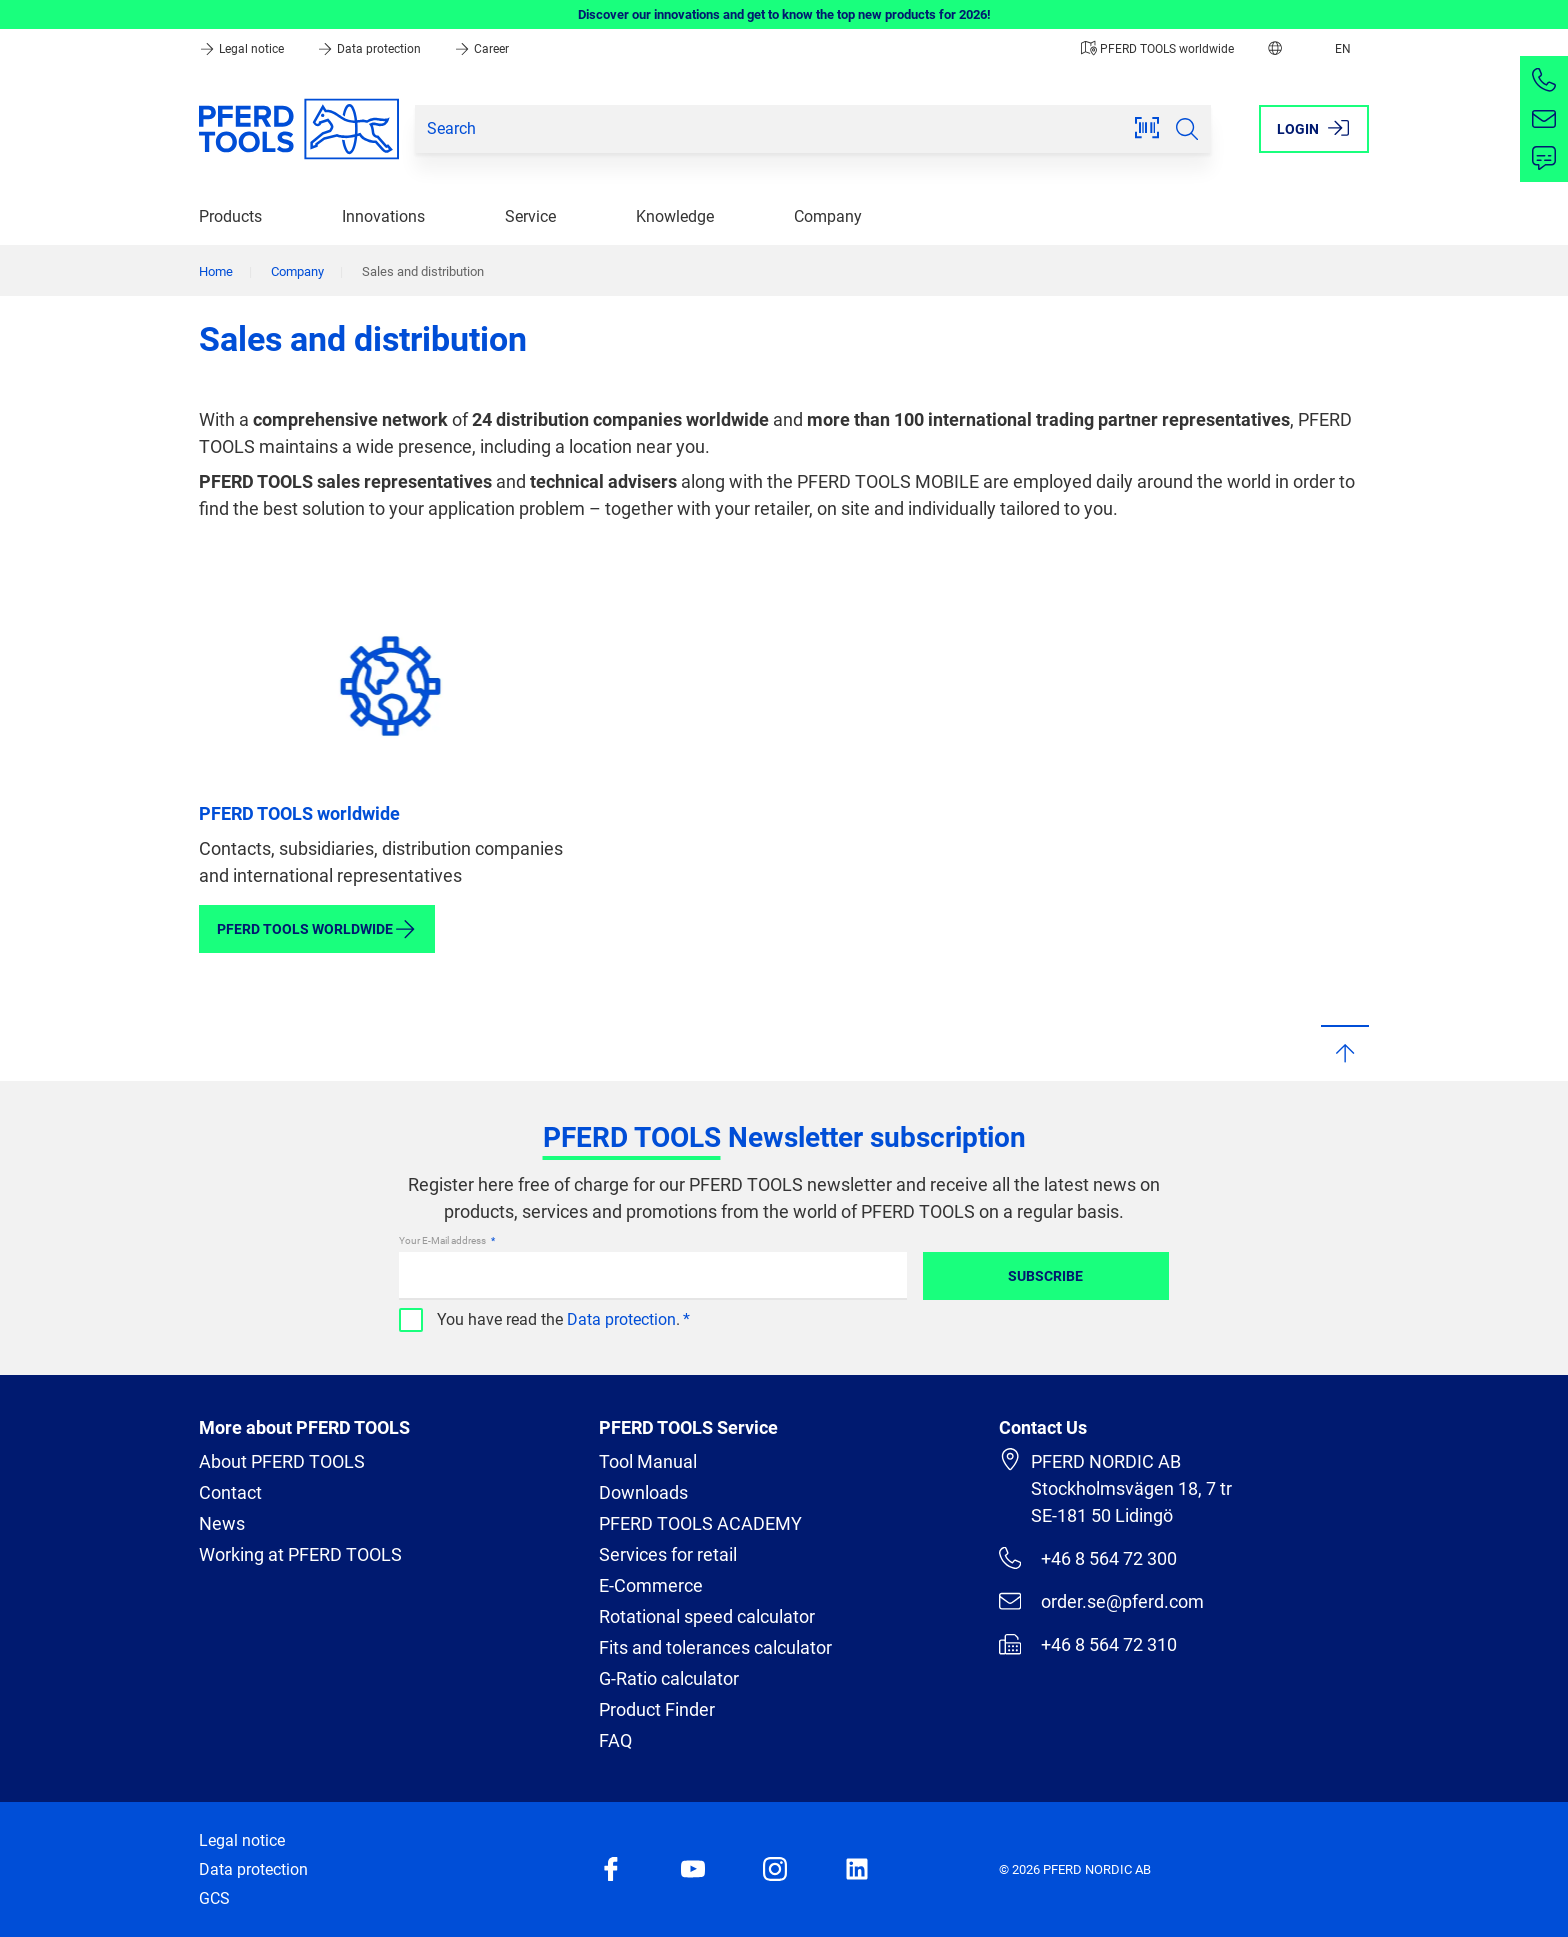 This screenshot has height=1937, width=1568. Describe the element at coordinates (1157, 49) in the screenshot. I see `PFERD TOOLS worldwide` at that location.